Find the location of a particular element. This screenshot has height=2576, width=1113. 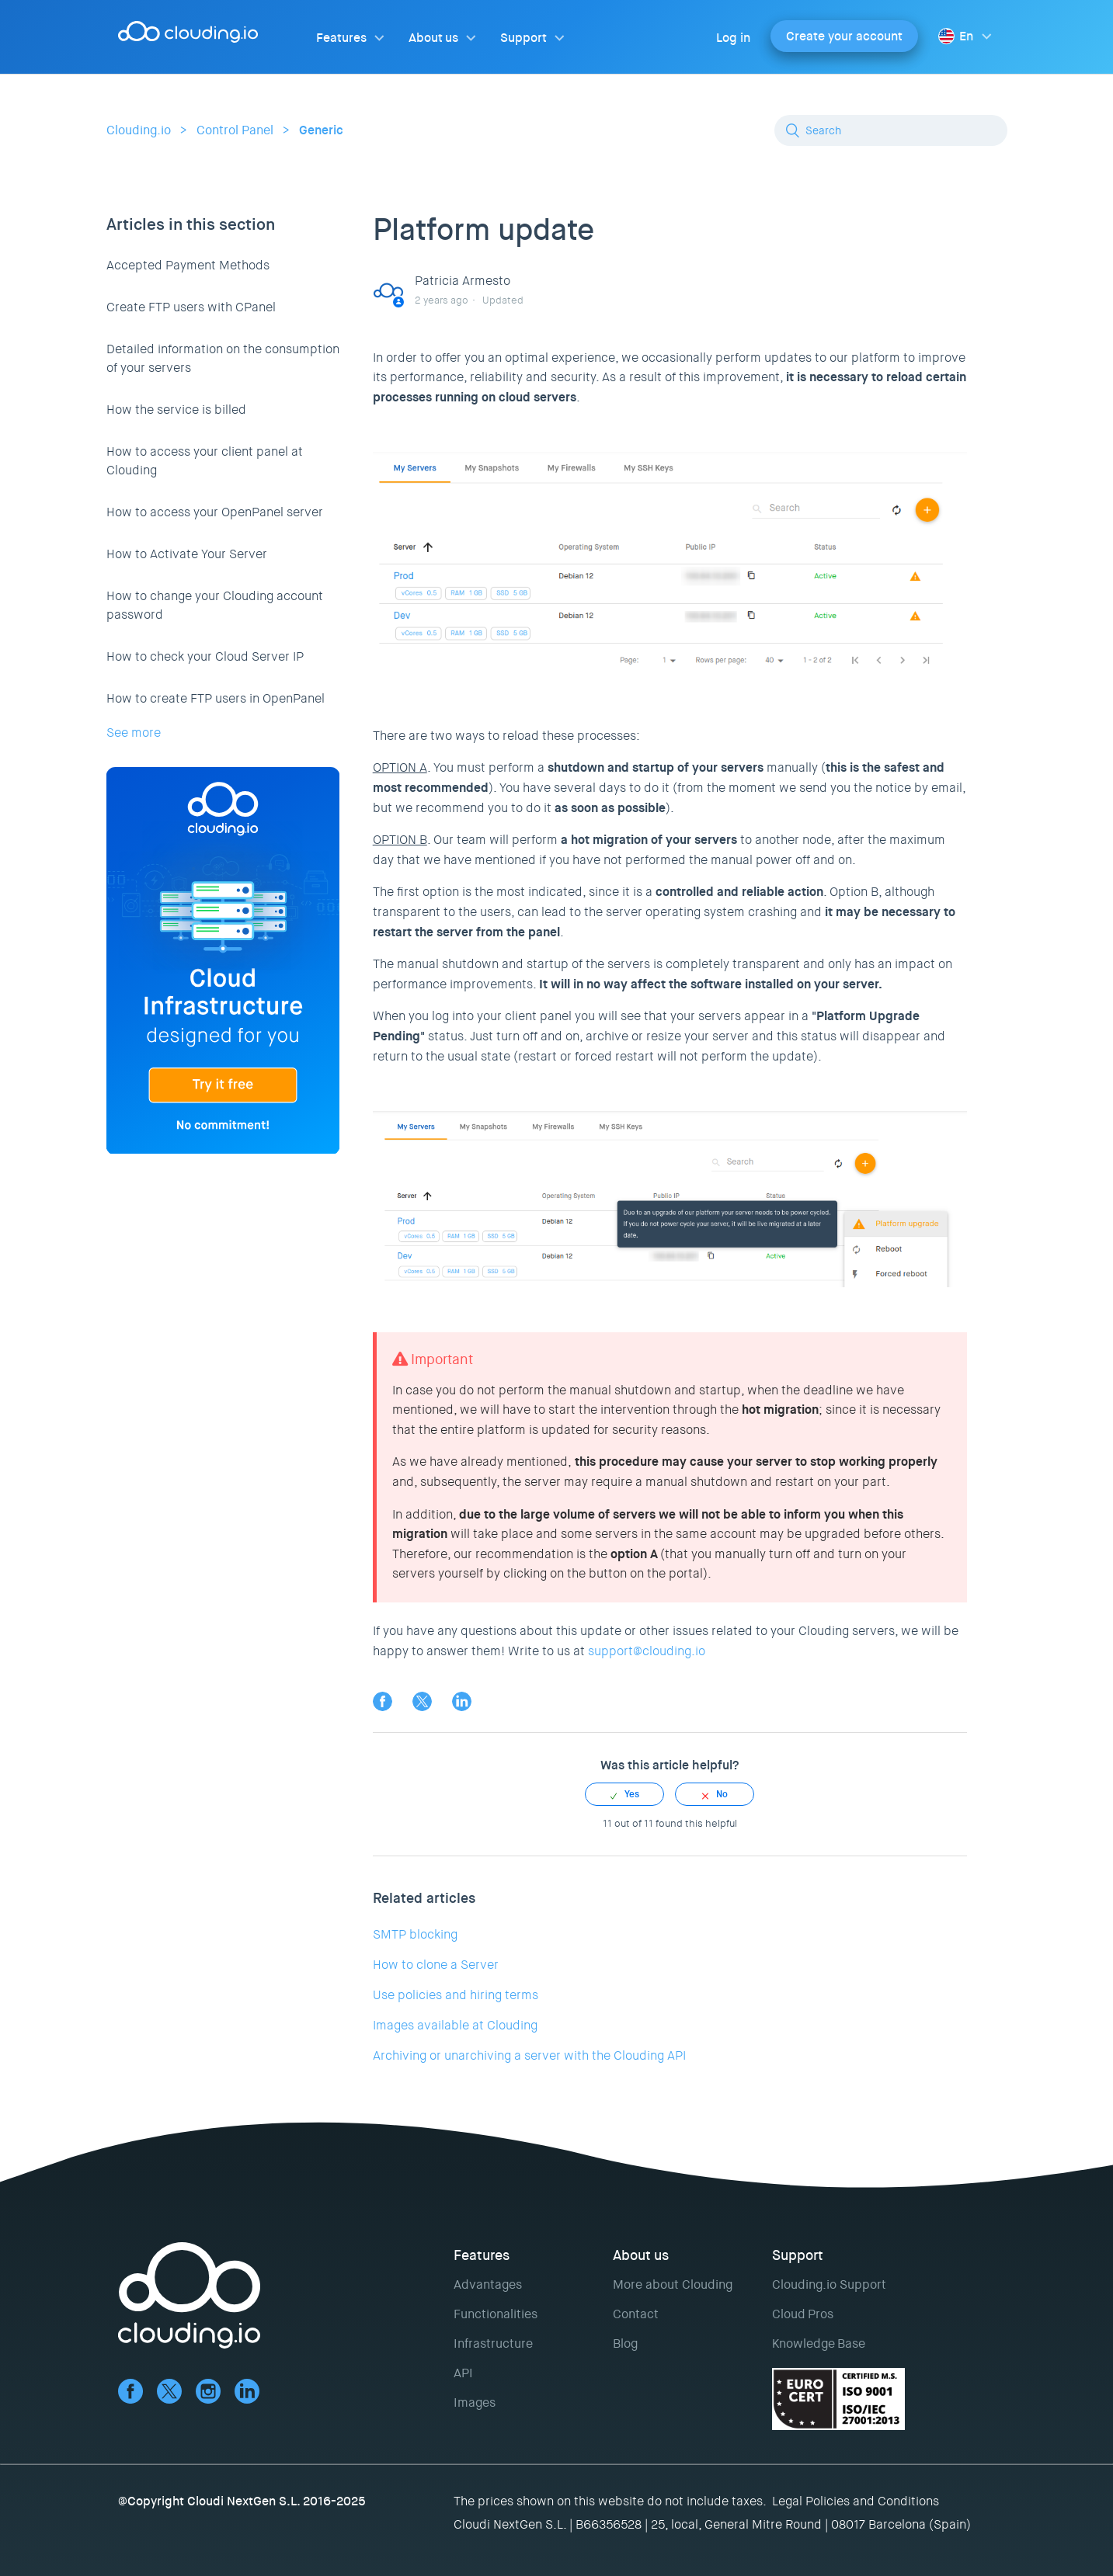

Cloud Pros is located at coordinates (802, 2314).